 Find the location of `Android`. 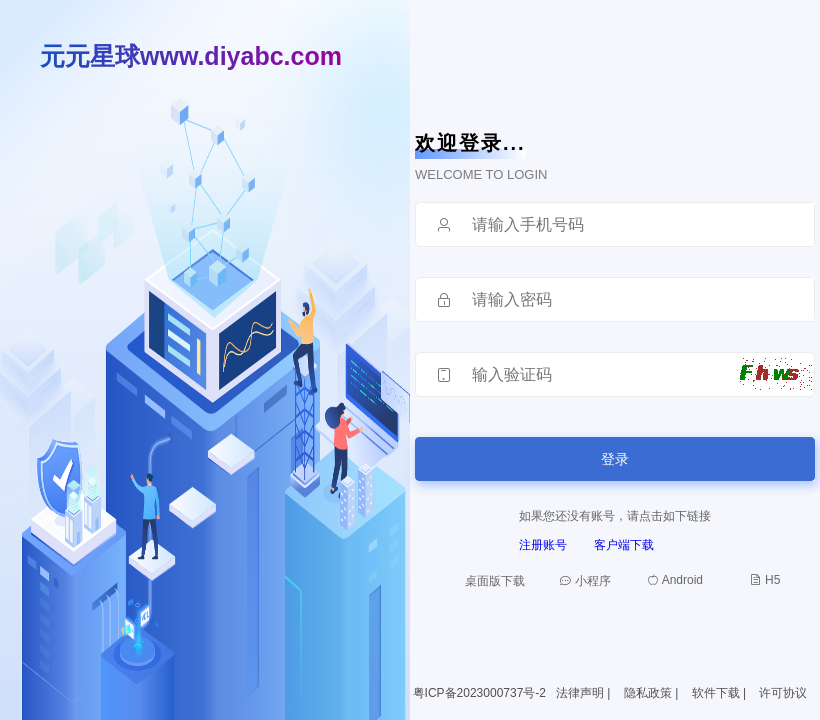

Android is located at coordinates (675, 580).